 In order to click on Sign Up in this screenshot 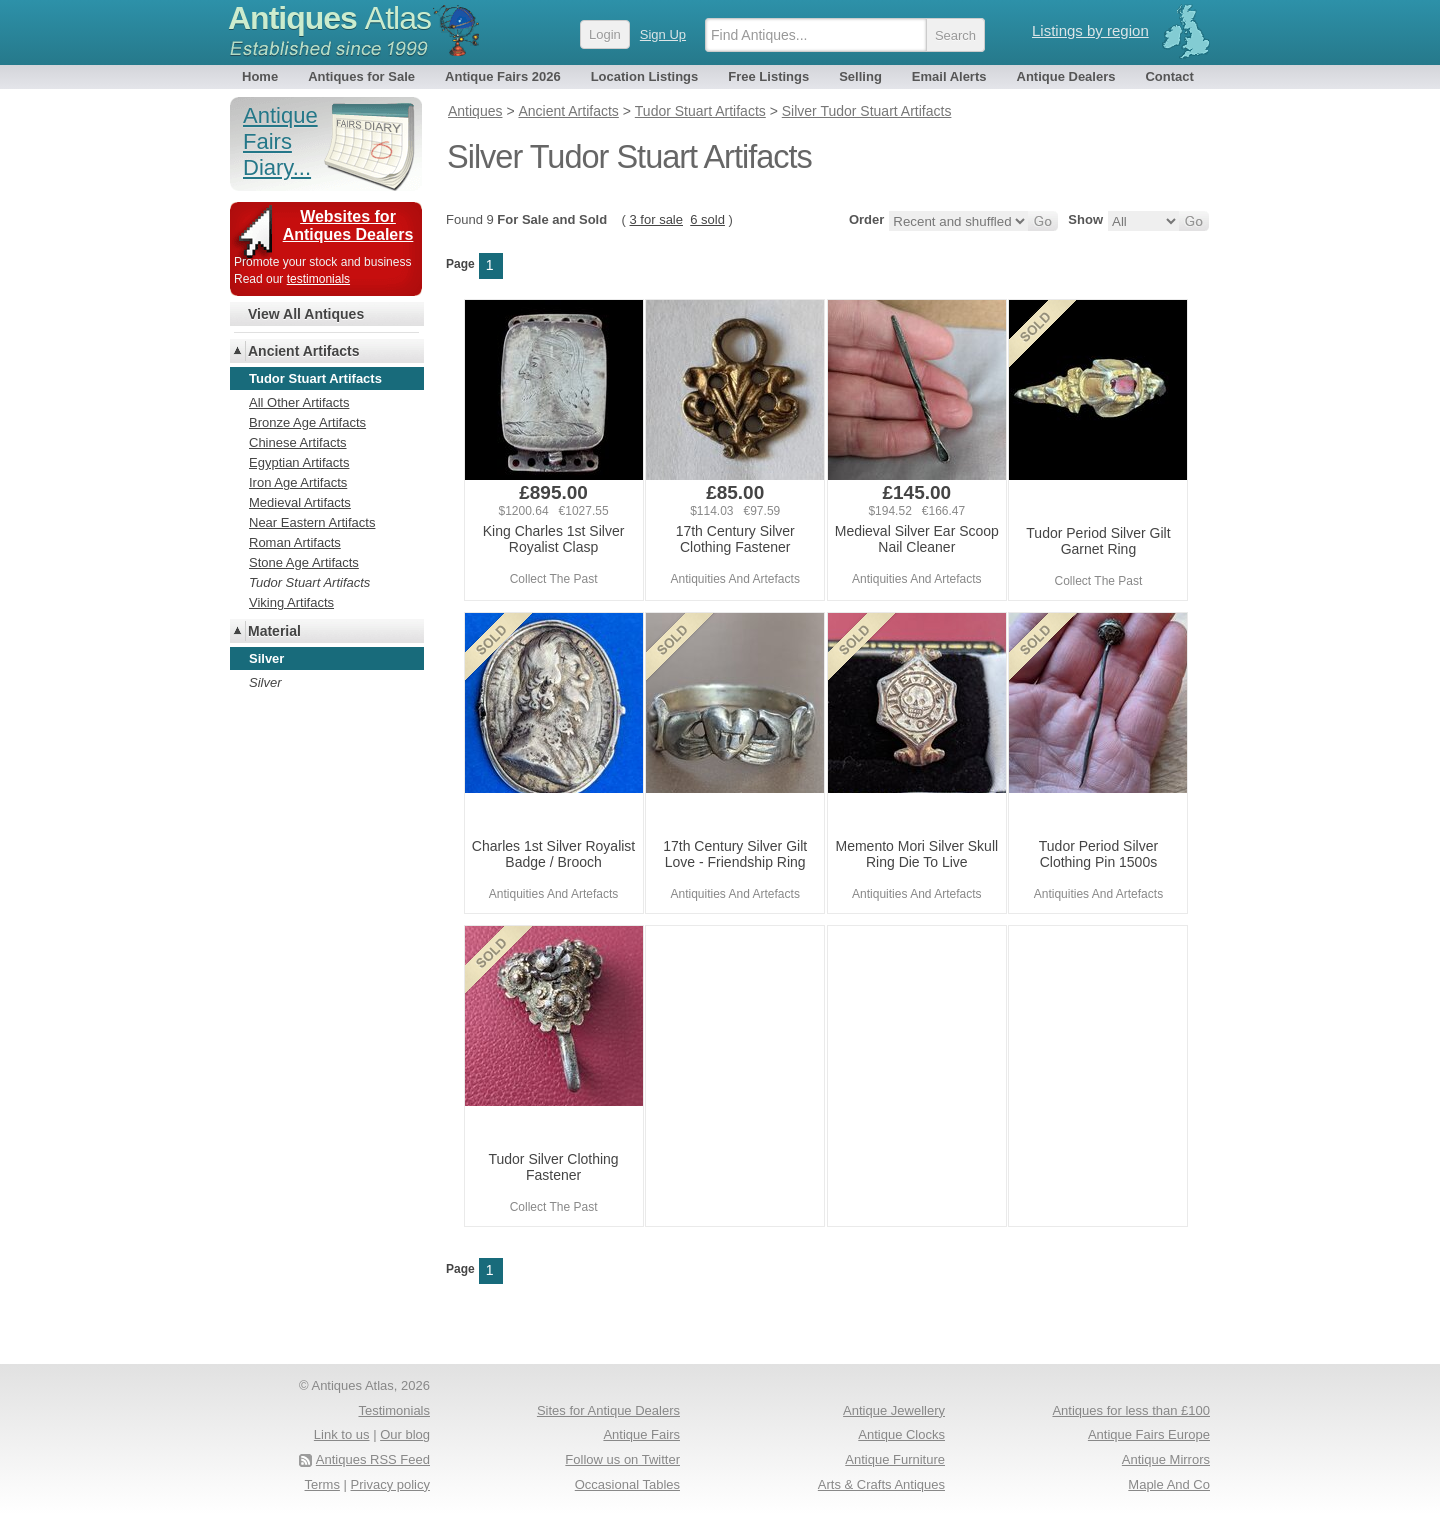, I will do `click(663, 34)`.